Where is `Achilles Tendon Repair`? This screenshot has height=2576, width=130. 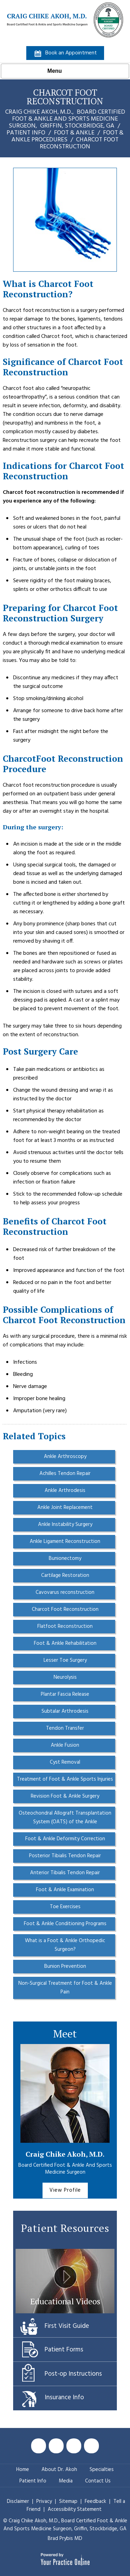
Achilles Tendon Repair is located at coordinates (65, 1473).